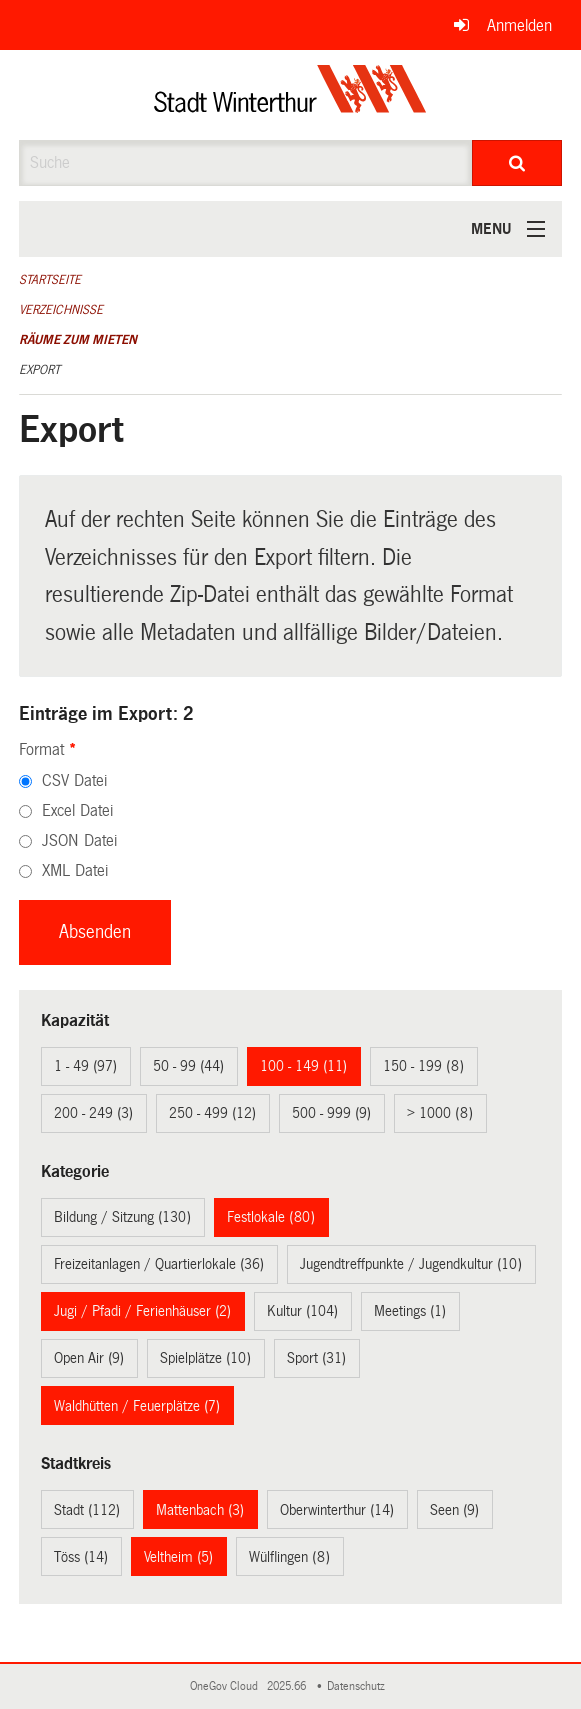  Describe the element at coordinates (79, 840) in the screenshot. I see `JSON Datei` at that location.